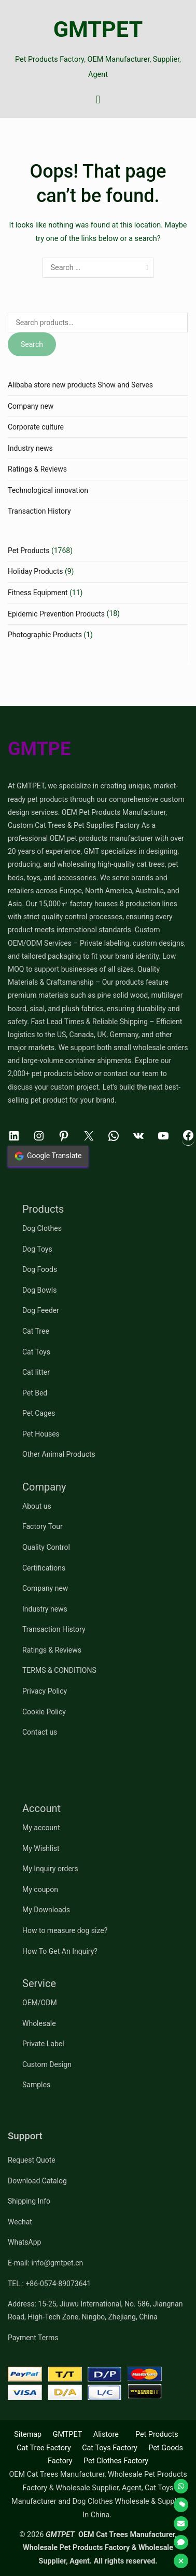  What do you see at coordinates (29, 2201) in the screenshot?
I see `Shipping Info` at bounding box center [29, 2201].